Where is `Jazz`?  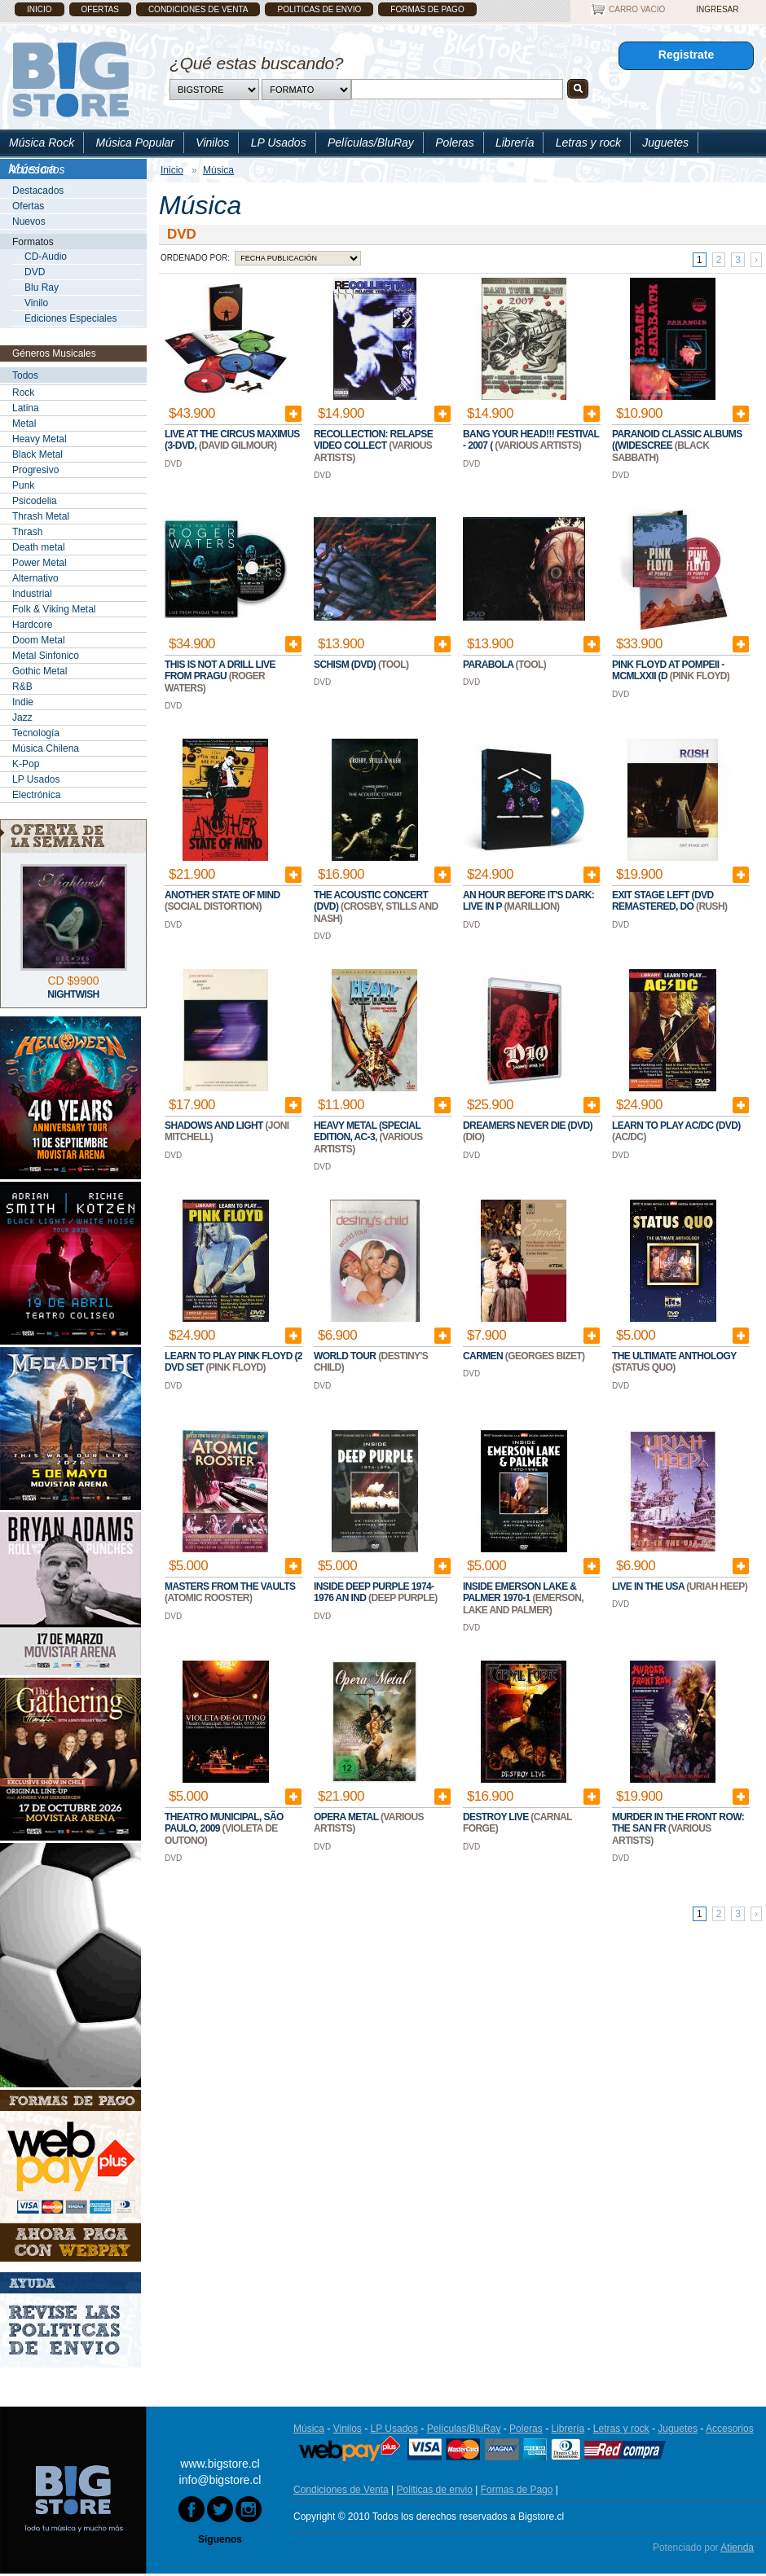
Jazz is located at coordinates (22, 717).